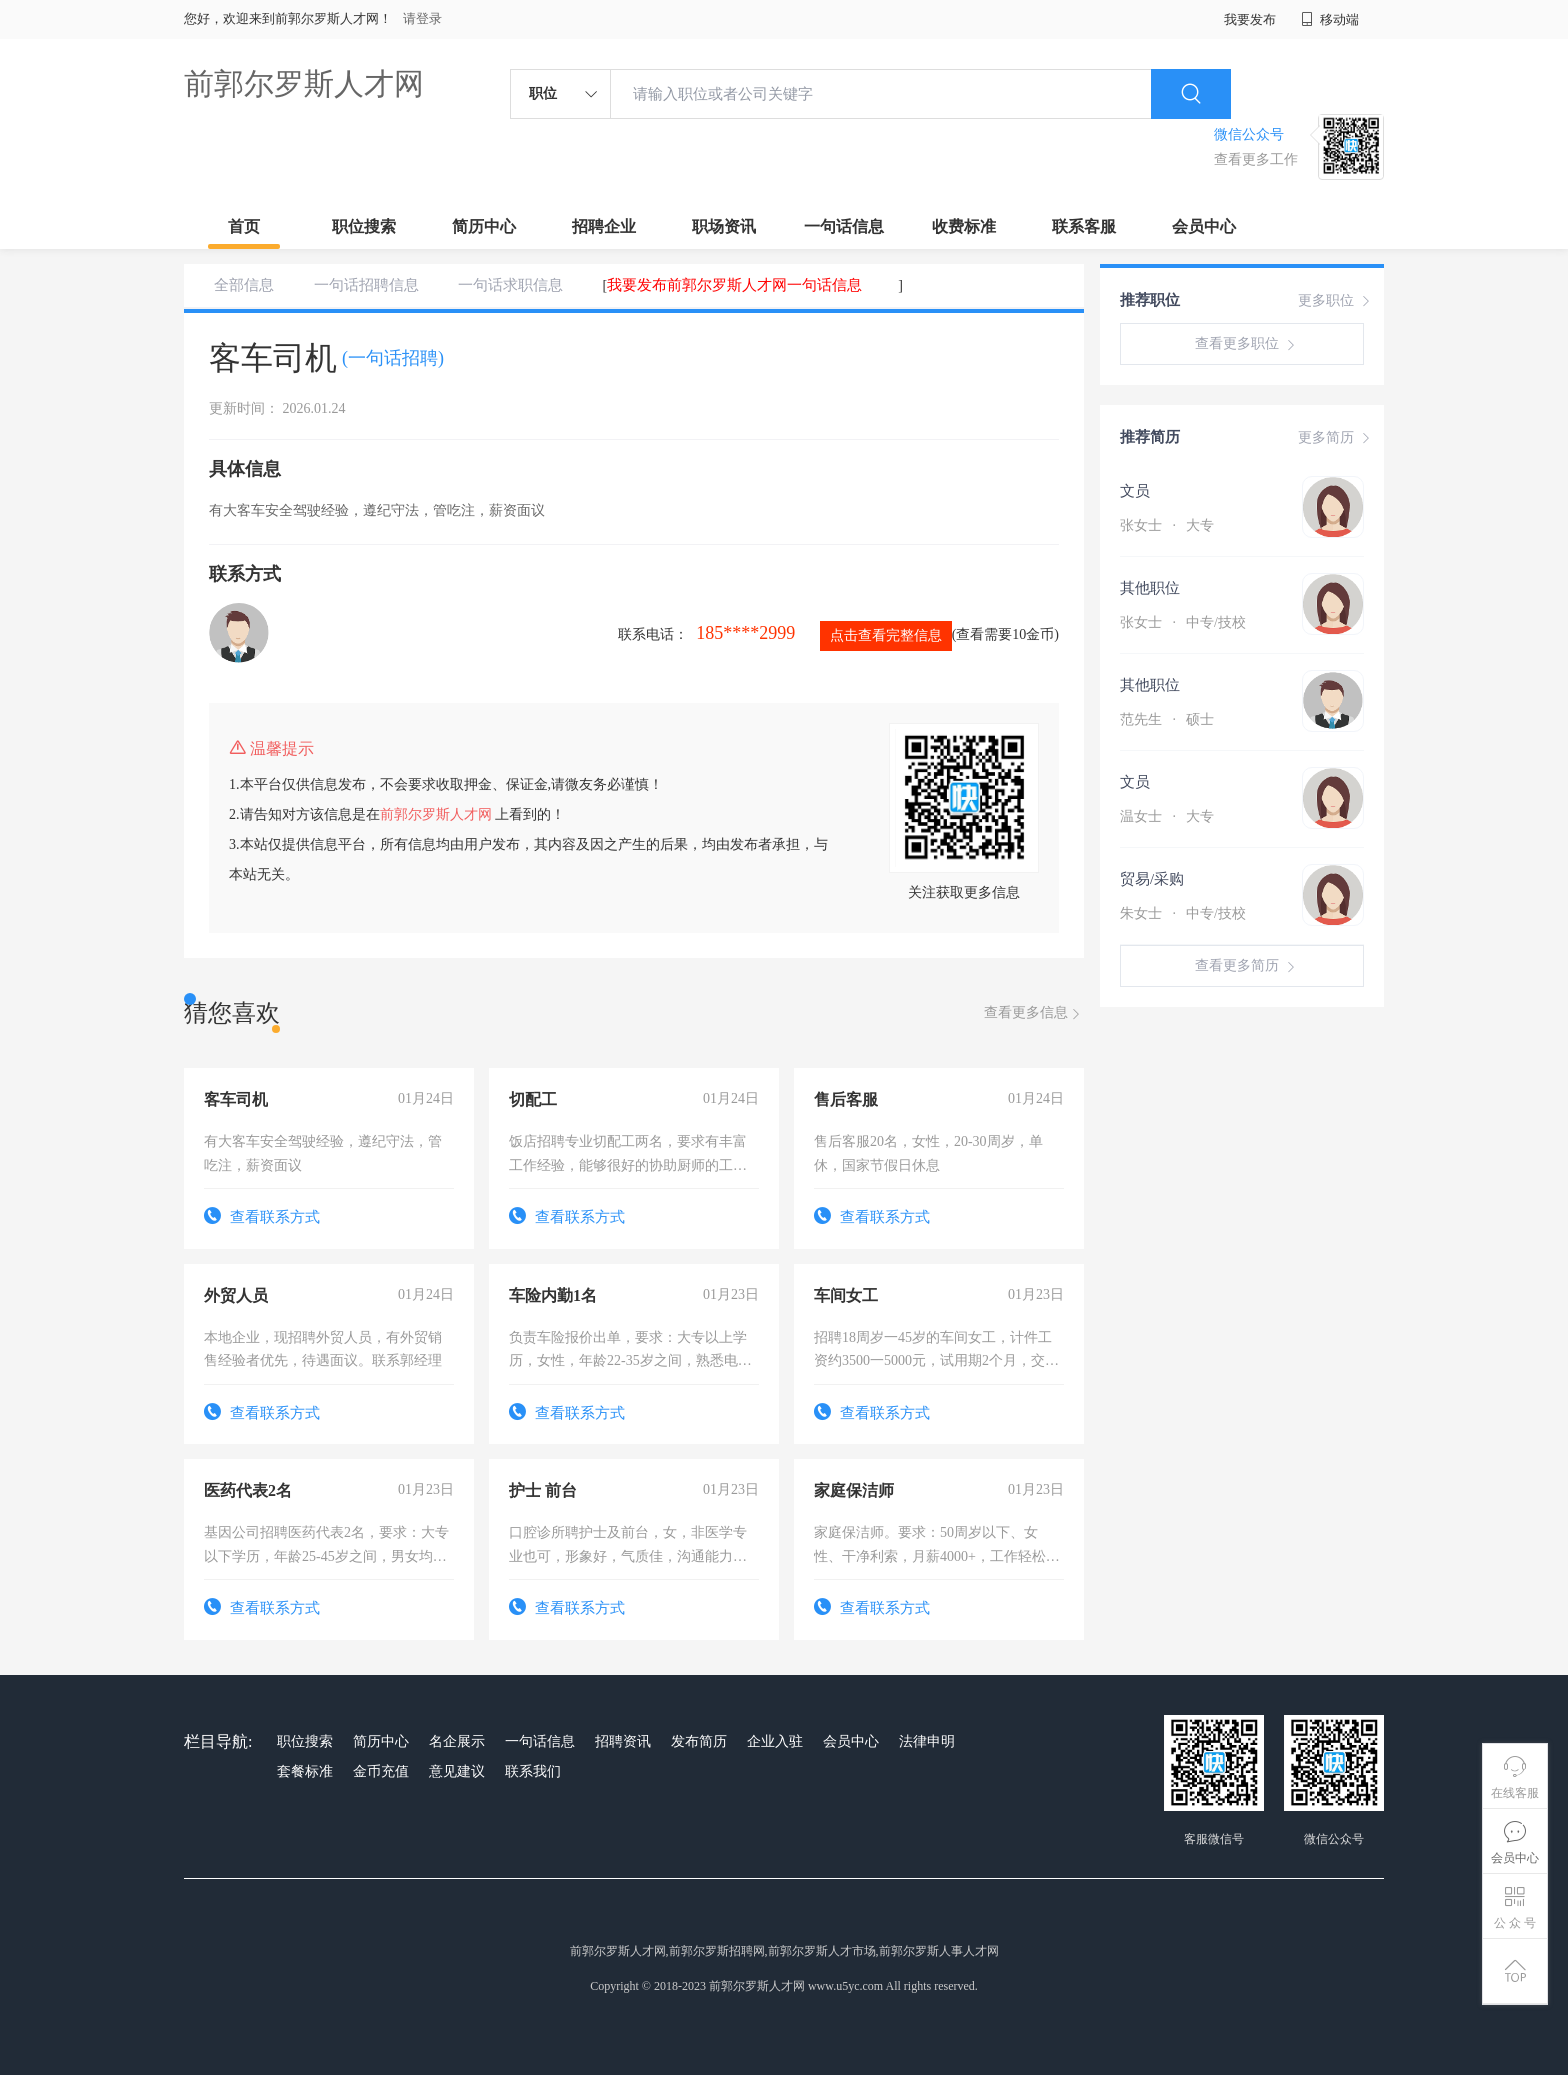 The height and width of the screenshot is (2075, 1568). Describe the element at coordinates (1167, 719) in the screenshot. I see `范先生 硕士` at that location.